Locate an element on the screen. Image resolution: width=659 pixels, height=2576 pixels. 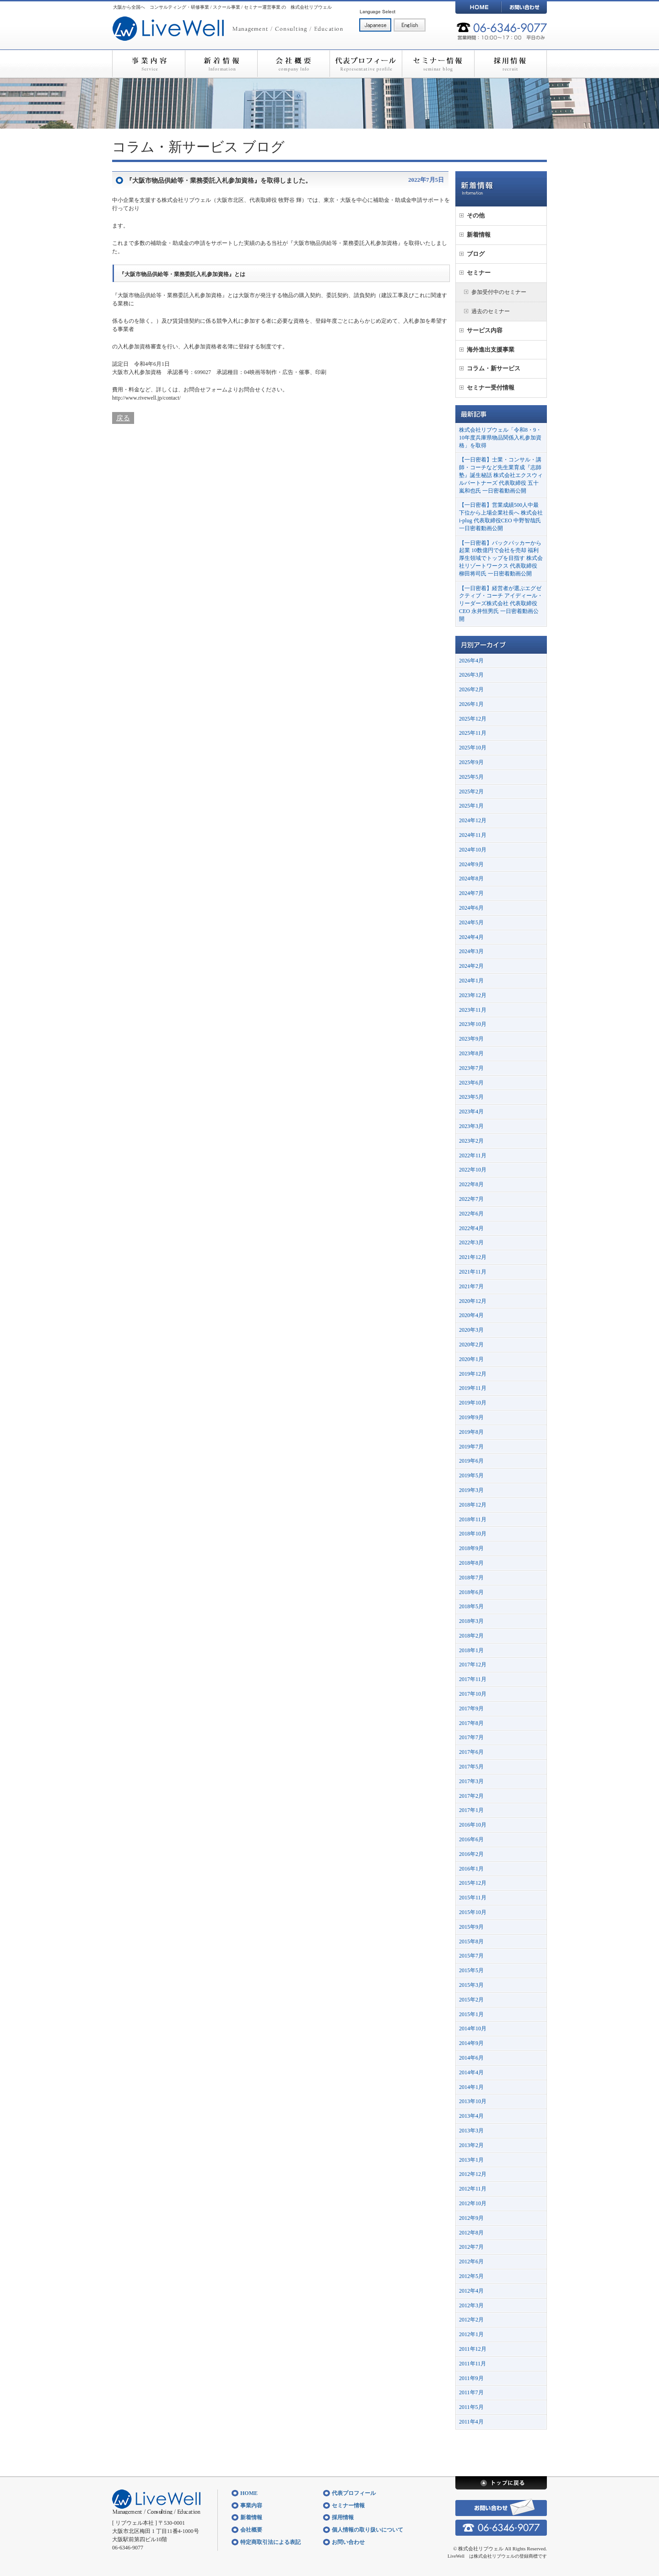
2013年1月 is located at coordinates (471, 2160).